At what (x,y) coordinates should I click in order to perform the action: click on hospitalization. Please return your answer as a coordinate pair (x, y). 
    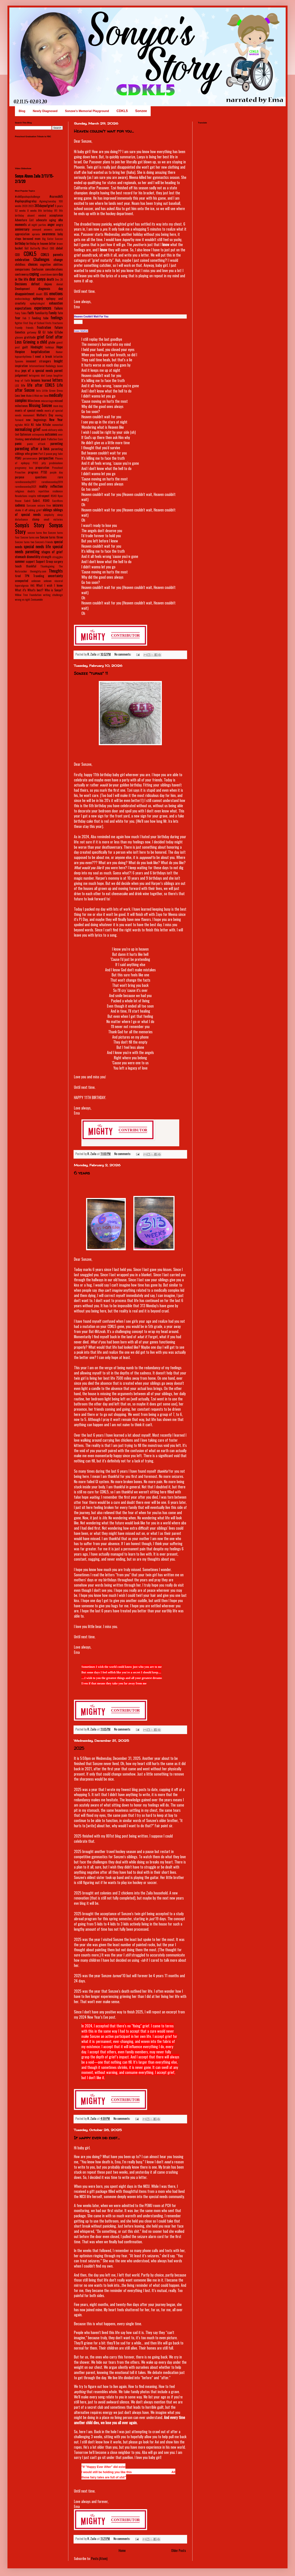
    Looking at the image, I should click on (40, 351).